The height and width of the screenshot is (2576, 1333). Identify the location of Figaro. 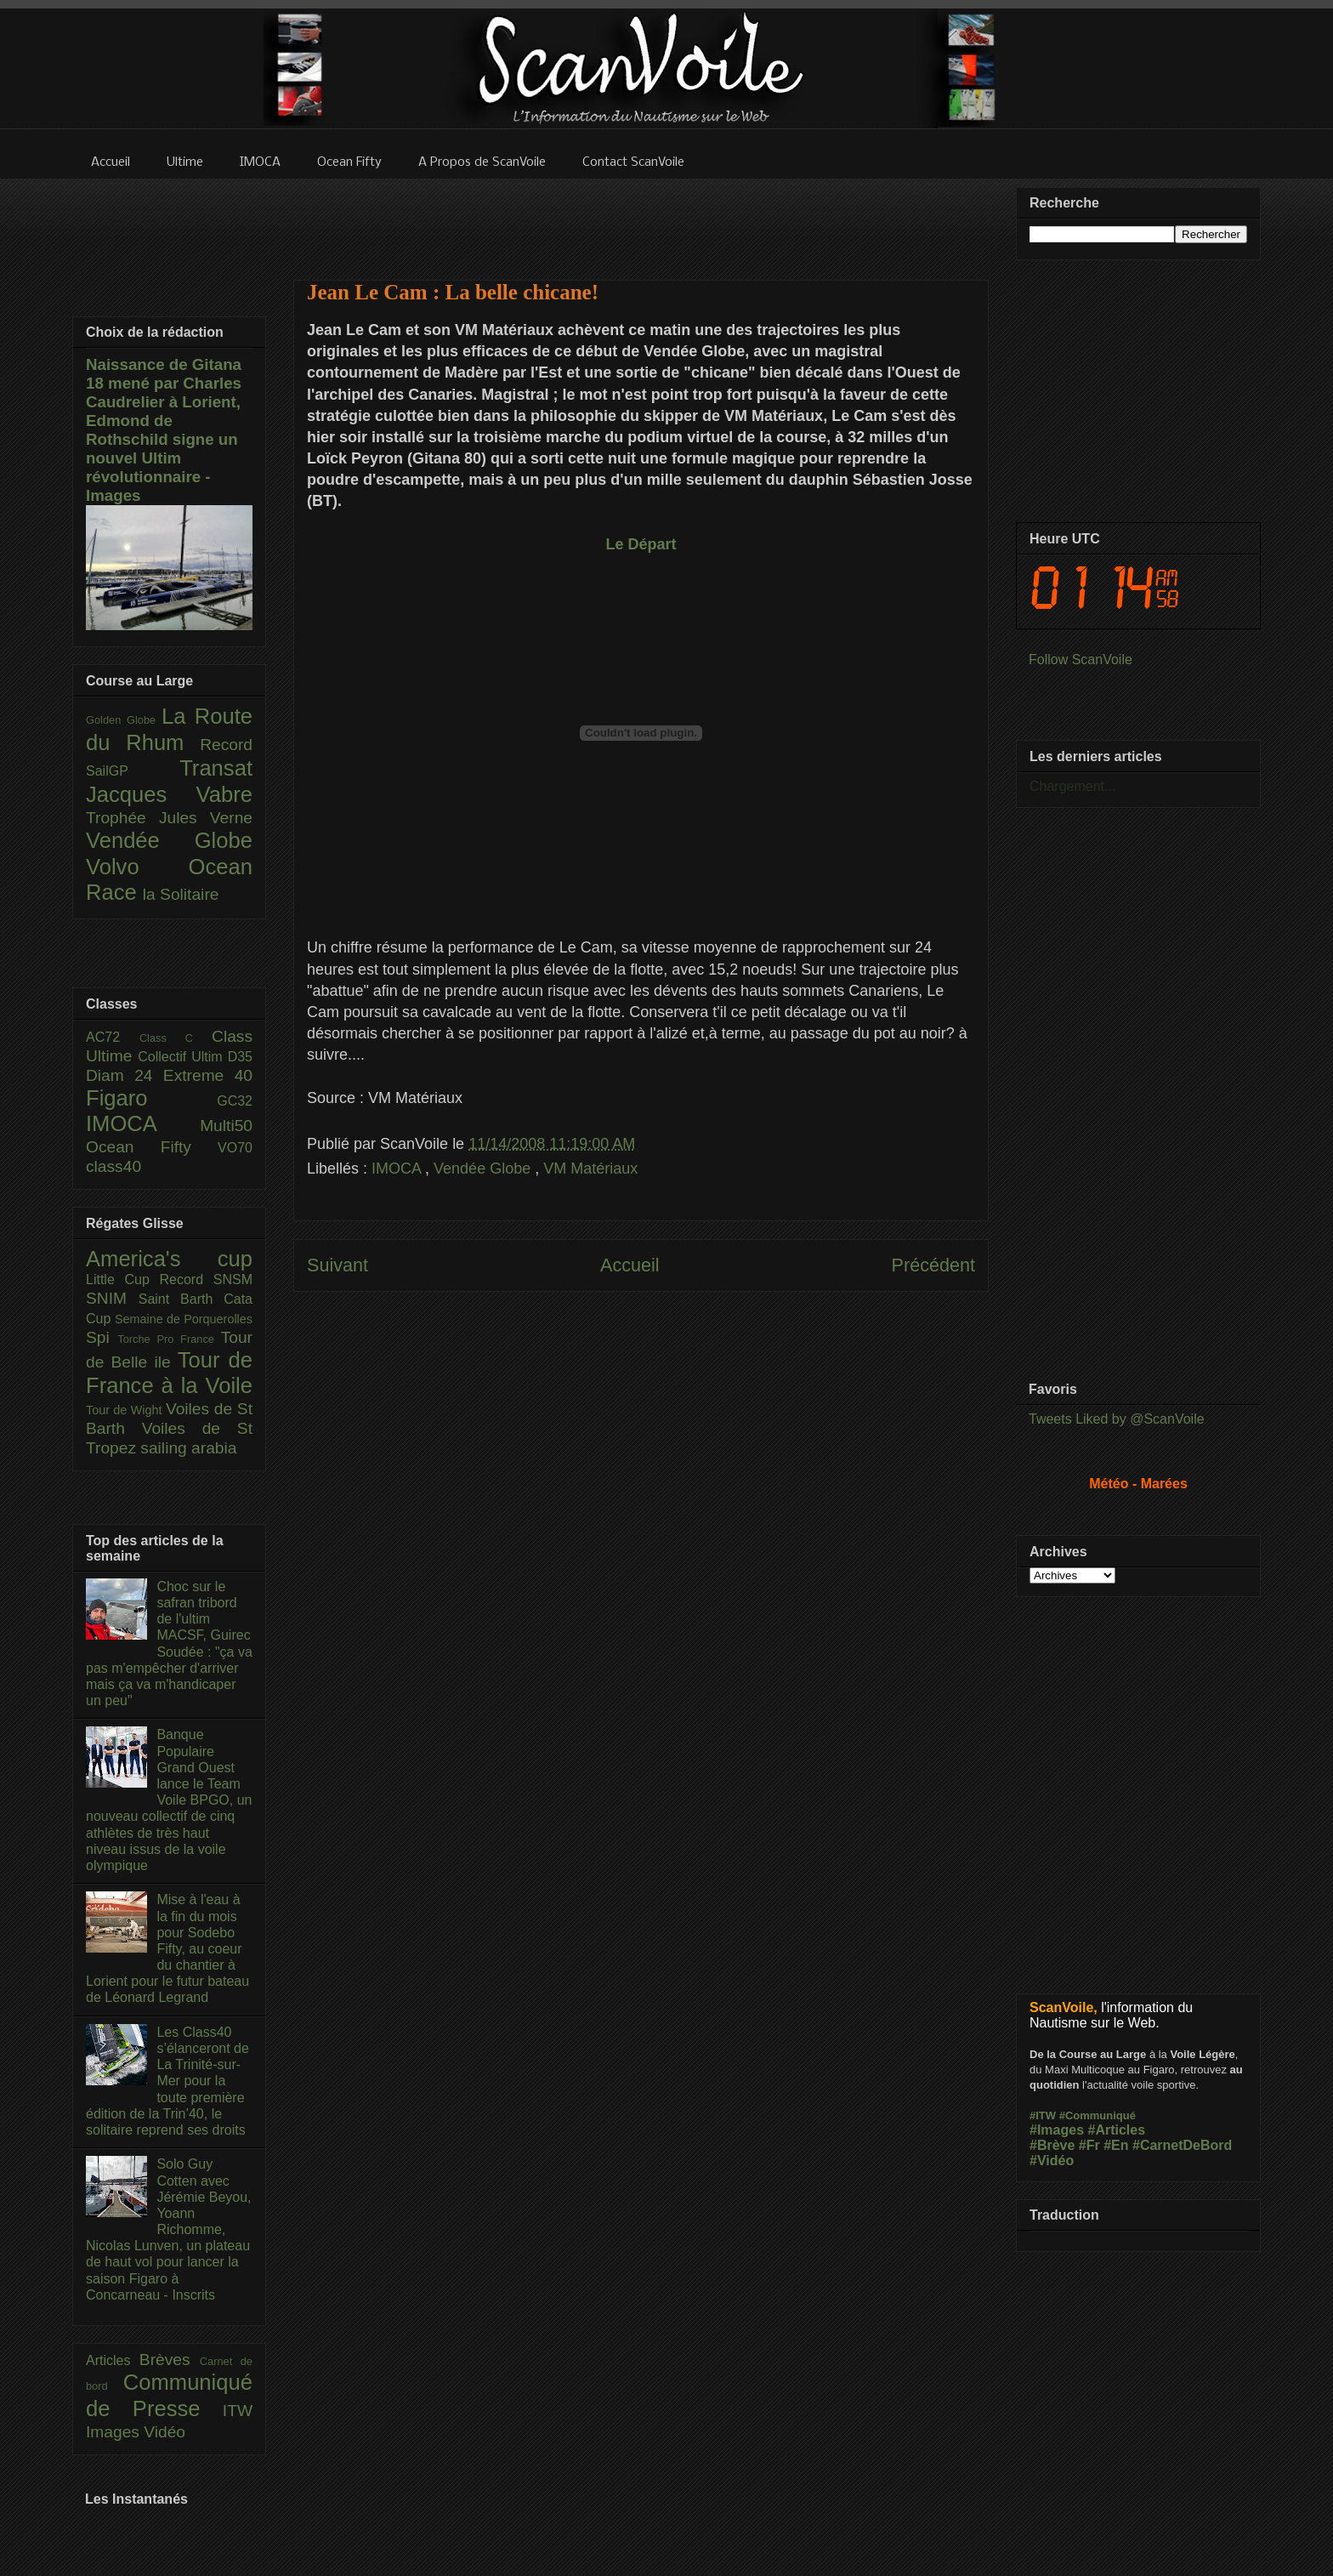
(151, 1098).